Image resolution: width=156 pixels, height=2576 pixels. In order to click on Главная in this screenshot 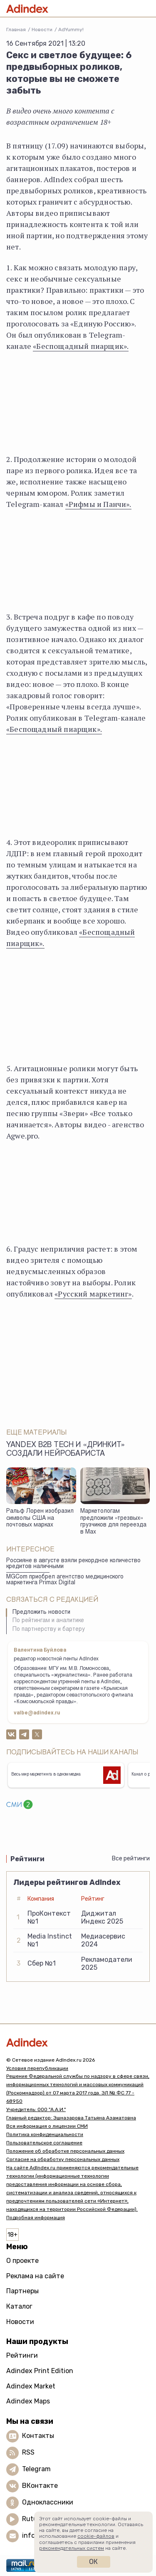, I will do `click(16, 29)`.